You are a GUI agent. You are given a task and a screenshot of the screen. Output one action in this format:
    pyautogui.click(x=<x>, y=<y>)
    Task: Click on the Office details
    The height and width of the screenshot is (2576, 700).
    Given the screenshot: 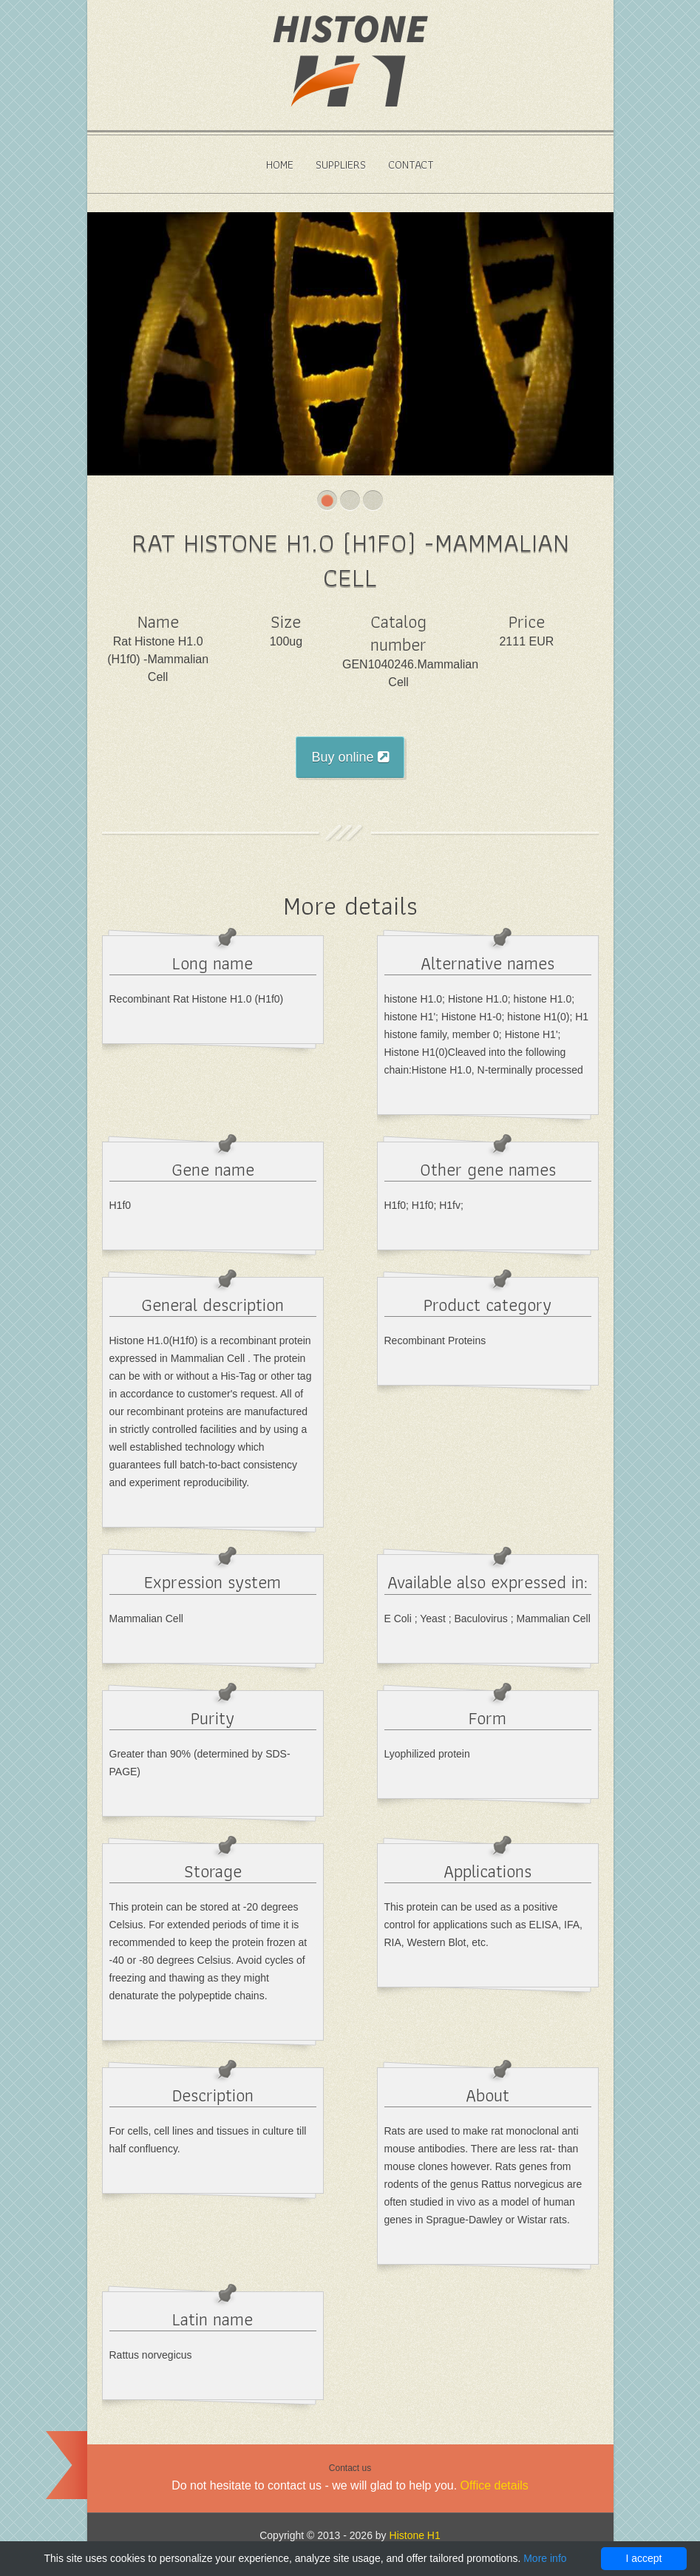 What is the action you would take?
    pyautogui.click(x=495, y=2485)
    